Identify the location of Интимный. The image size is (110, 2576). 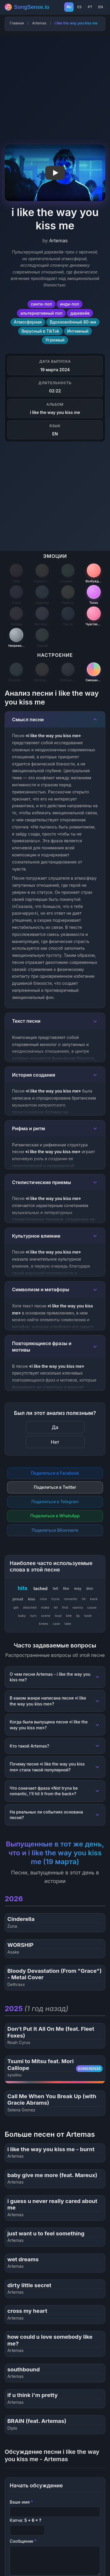
(78, 331).